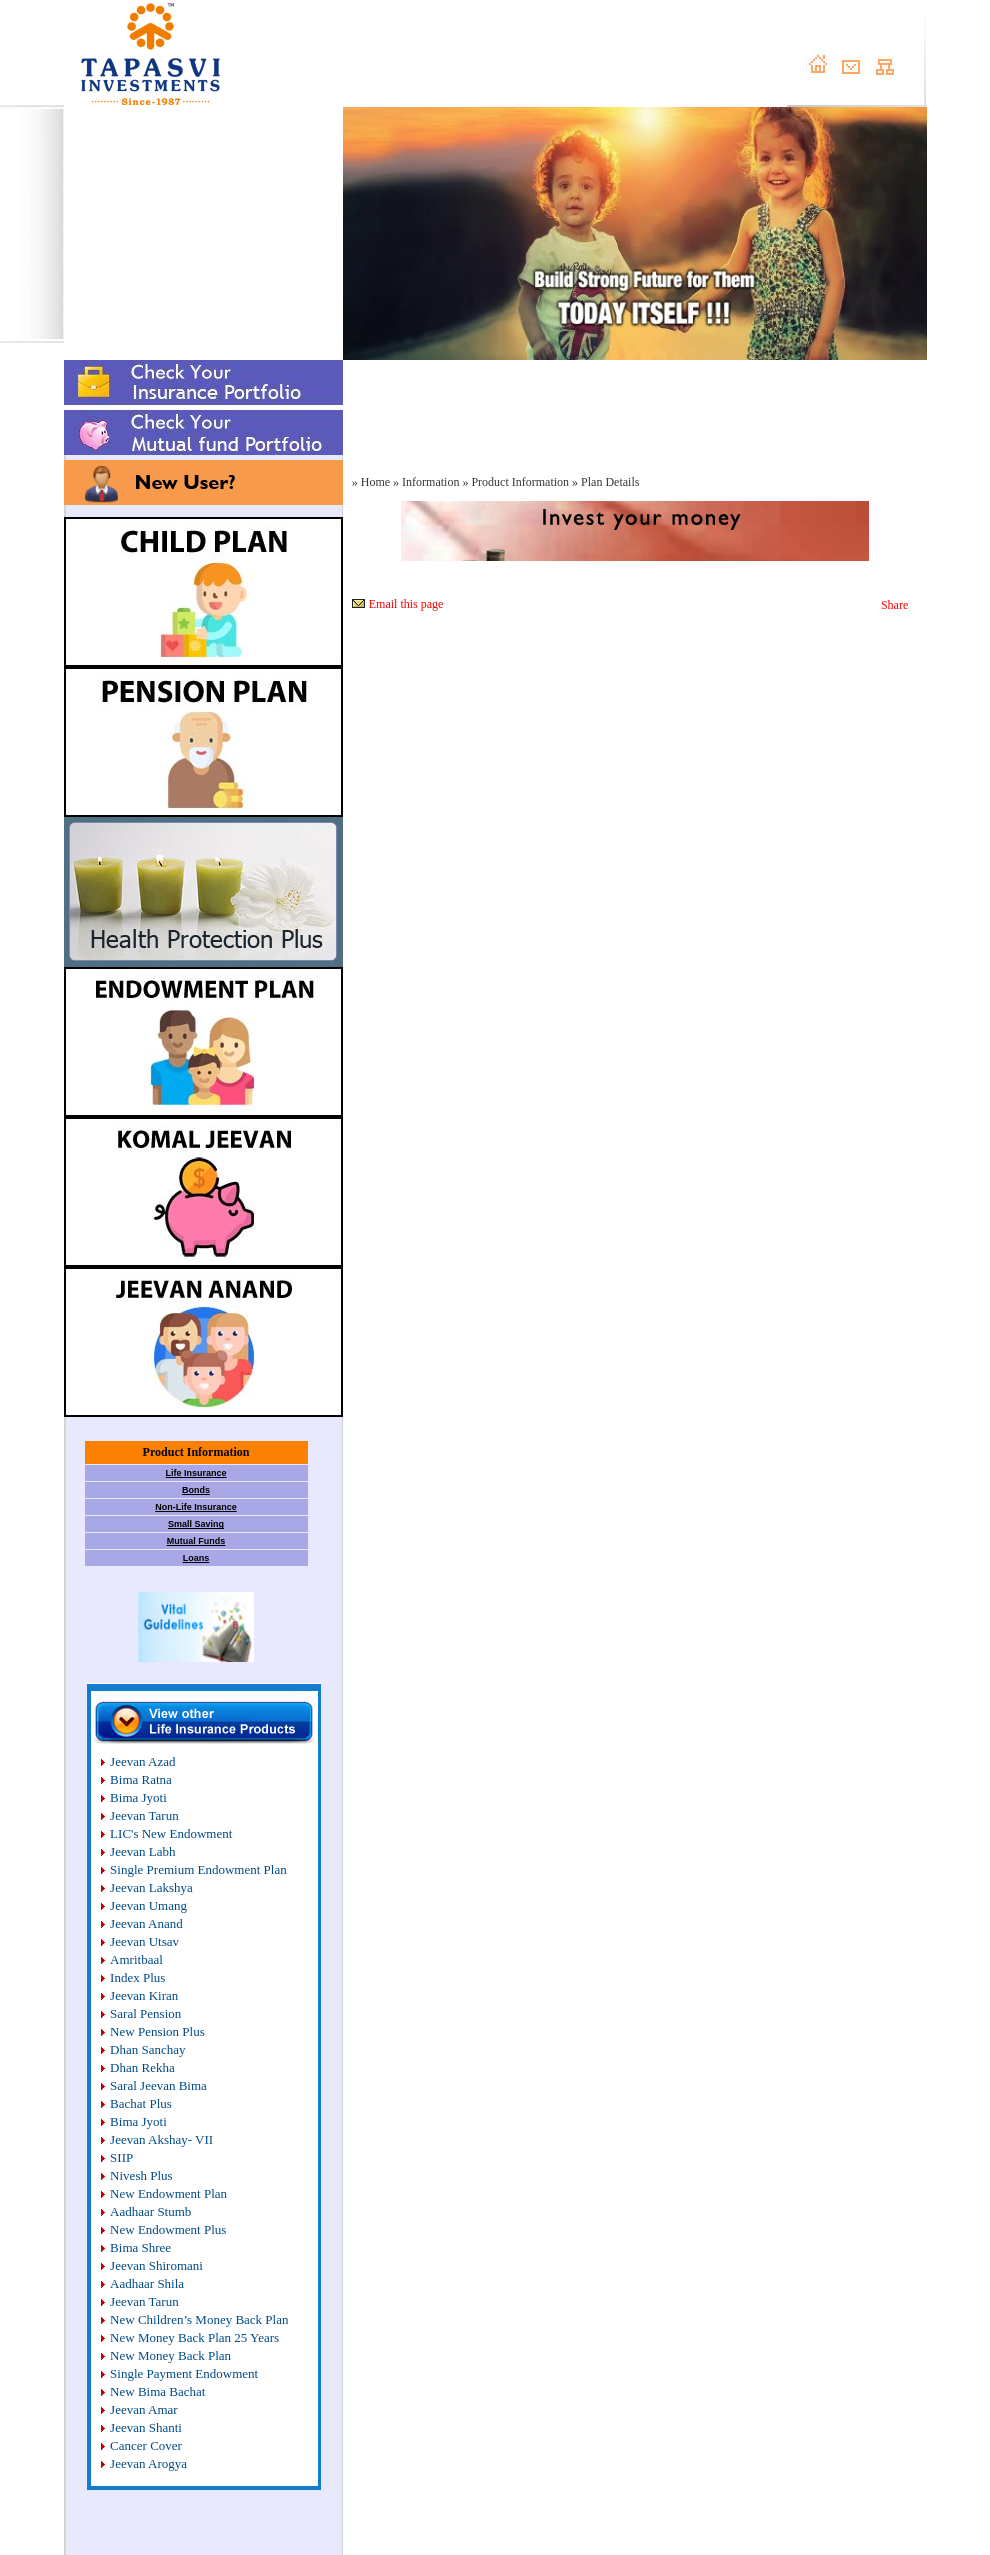 This screenshot has width=990, height=2555. I want to click on Jeevan Akshay- VII, so click(161, 2139).